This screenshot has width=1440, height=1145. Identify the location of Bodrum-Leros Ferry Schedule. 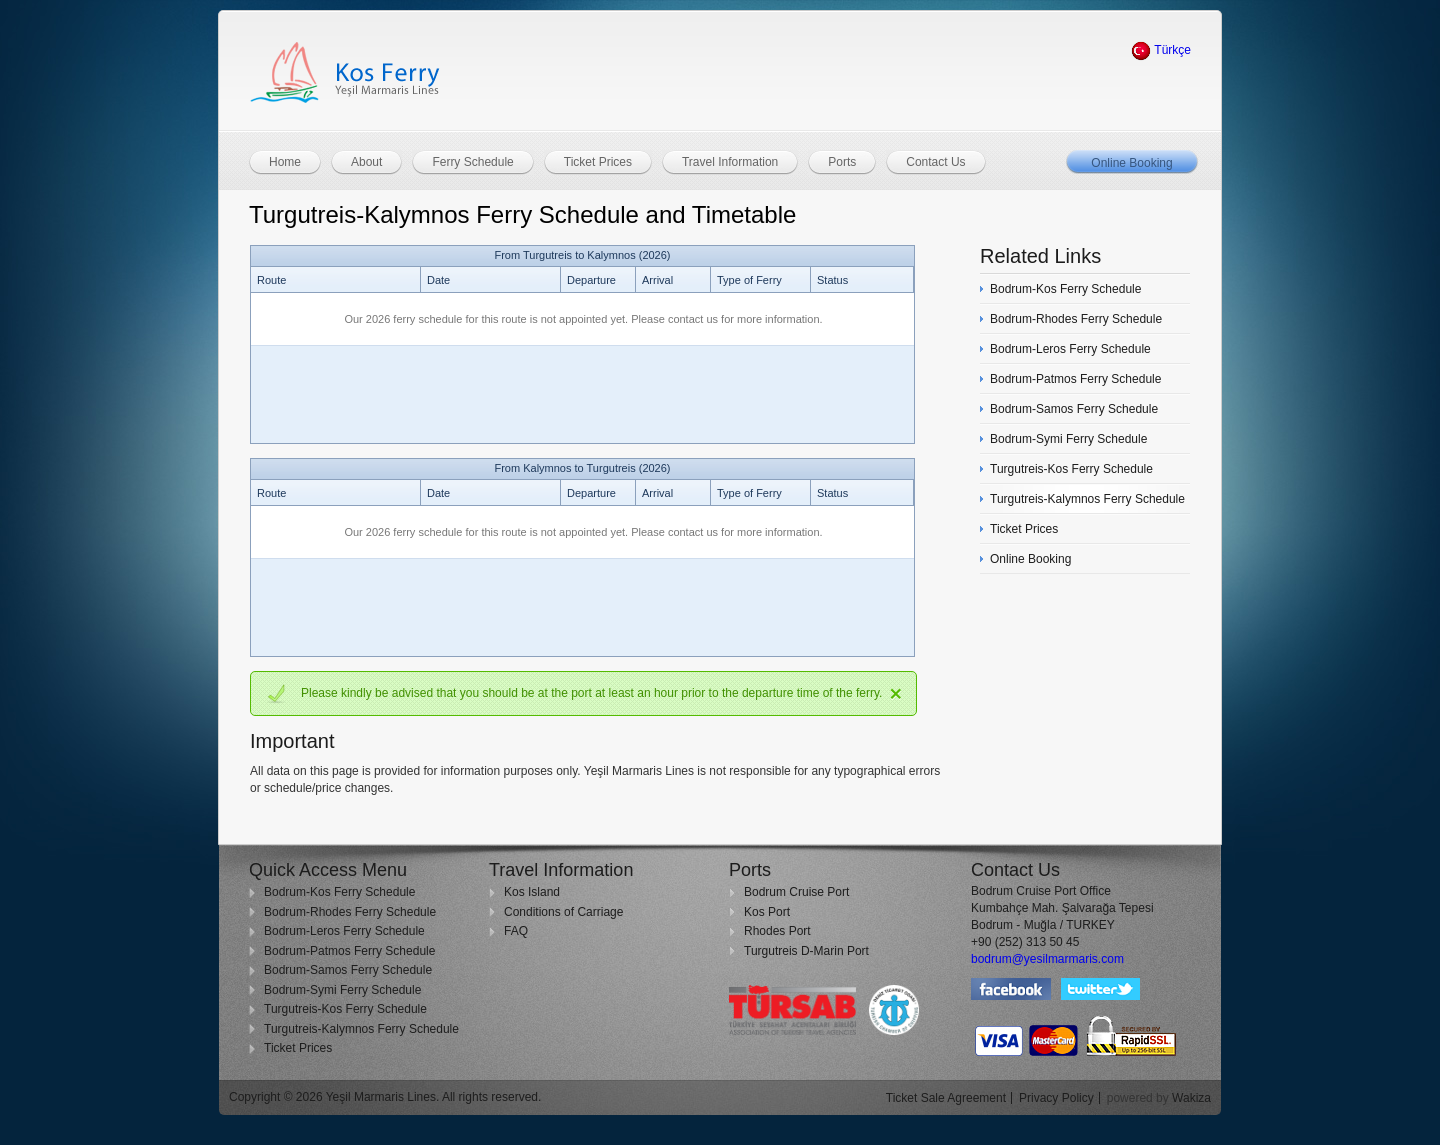
(344, 931).